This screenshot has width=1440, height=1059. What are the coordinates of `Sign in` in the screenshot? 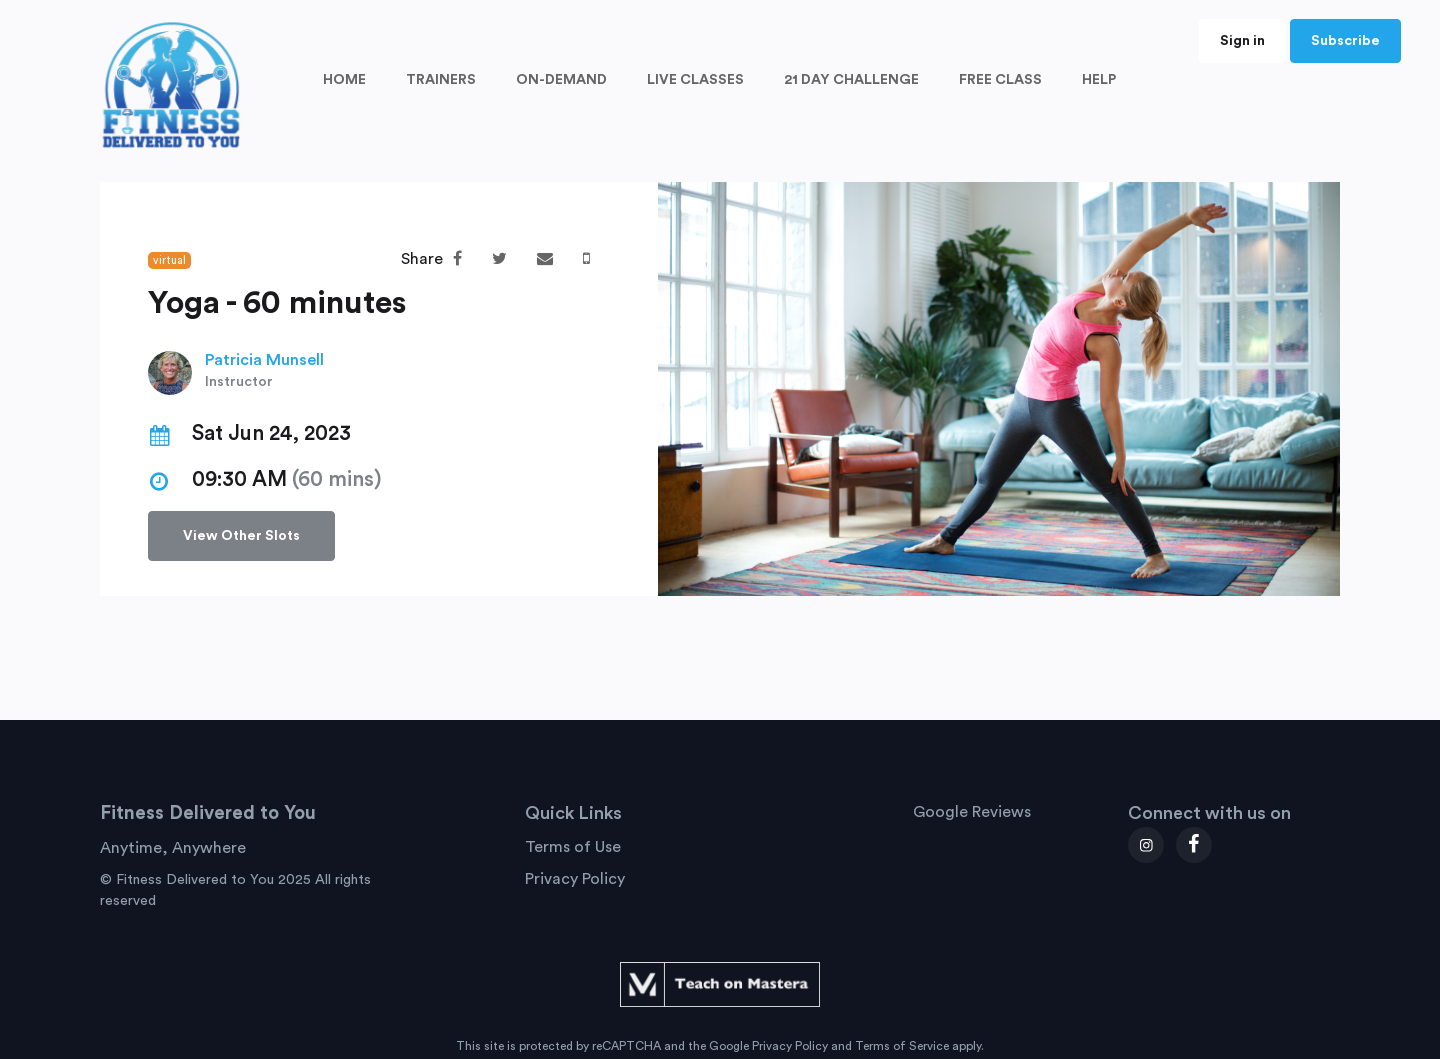 It's located at (1242, 41).